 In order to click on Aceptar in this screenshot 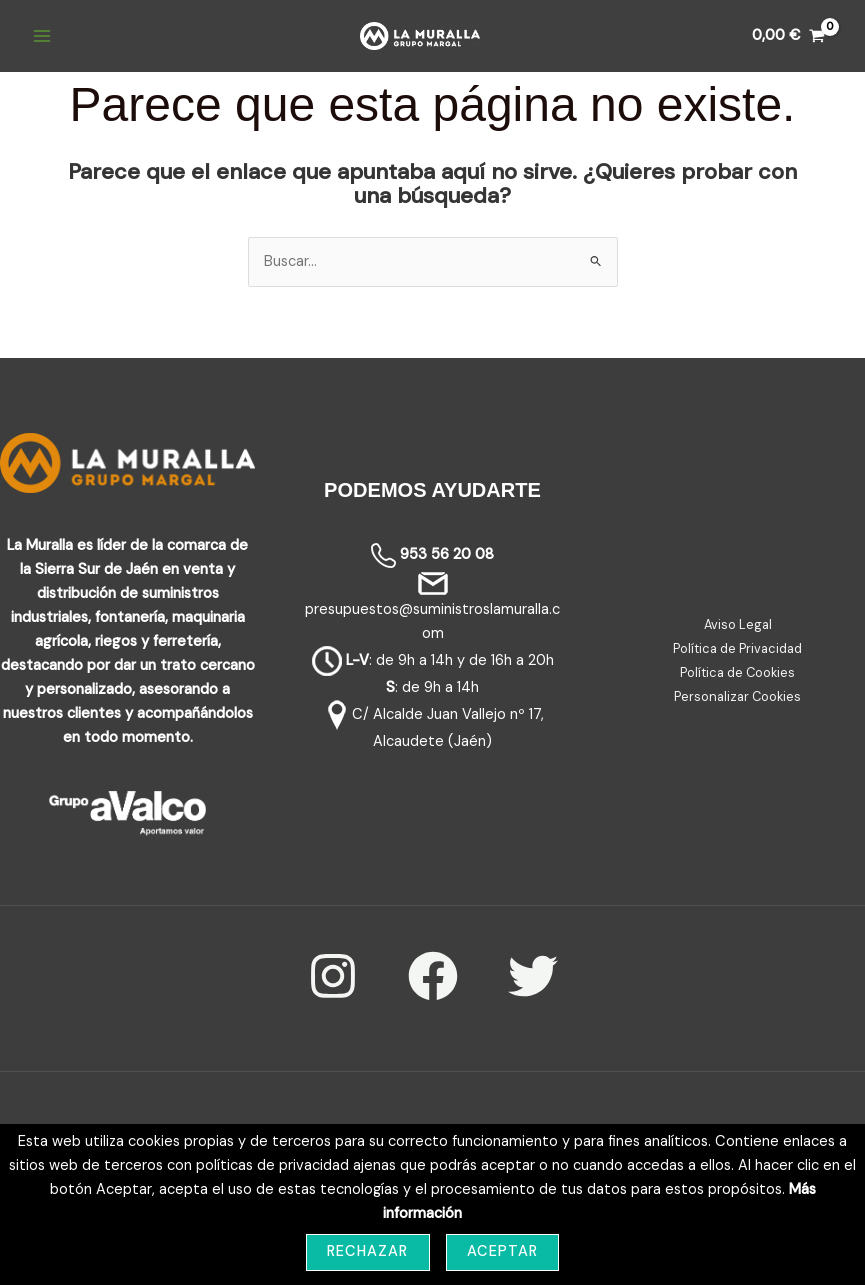, I will do `click(503, 1251)`.